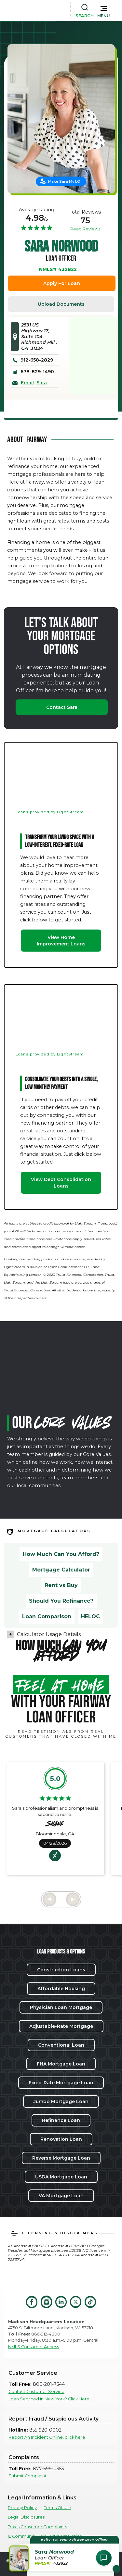  Describe the element at coordinates (33, 2346) in the screenshot. I see `NMLS Consumer Access` at that location.